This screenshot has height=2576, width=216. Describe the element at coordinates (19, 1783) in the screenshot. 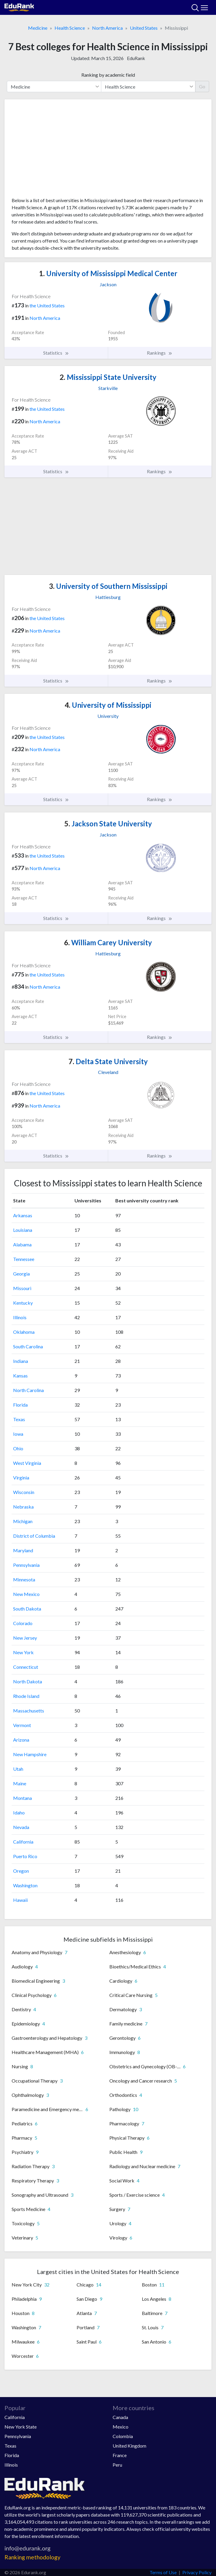

I see `Maine` at that location.